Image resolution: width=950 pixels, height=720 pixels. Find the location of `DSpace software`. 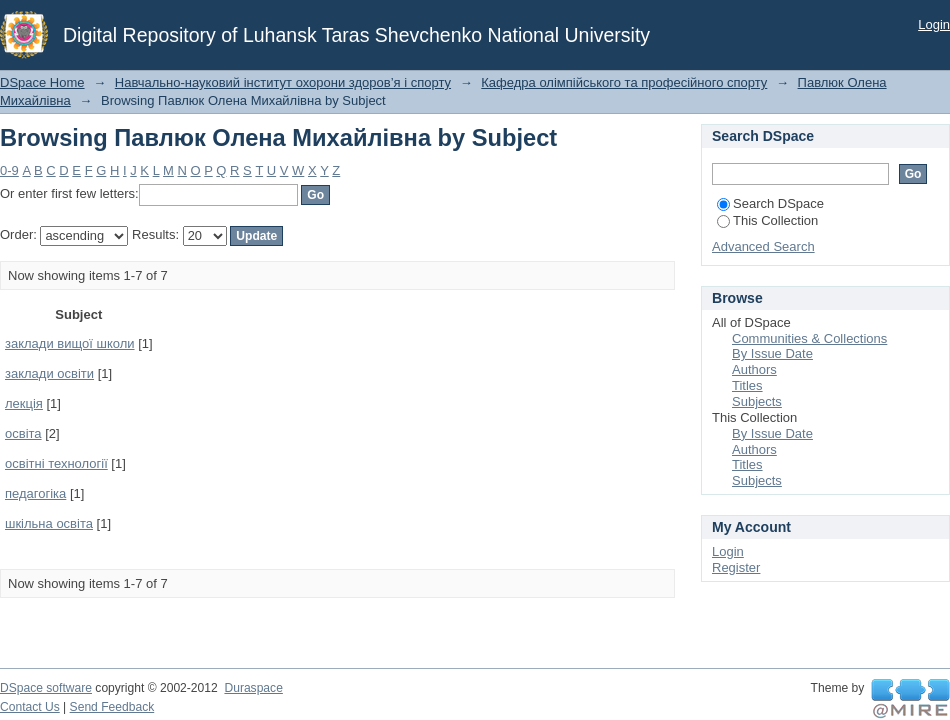

DSpace software is located at coordinates (46, 688).